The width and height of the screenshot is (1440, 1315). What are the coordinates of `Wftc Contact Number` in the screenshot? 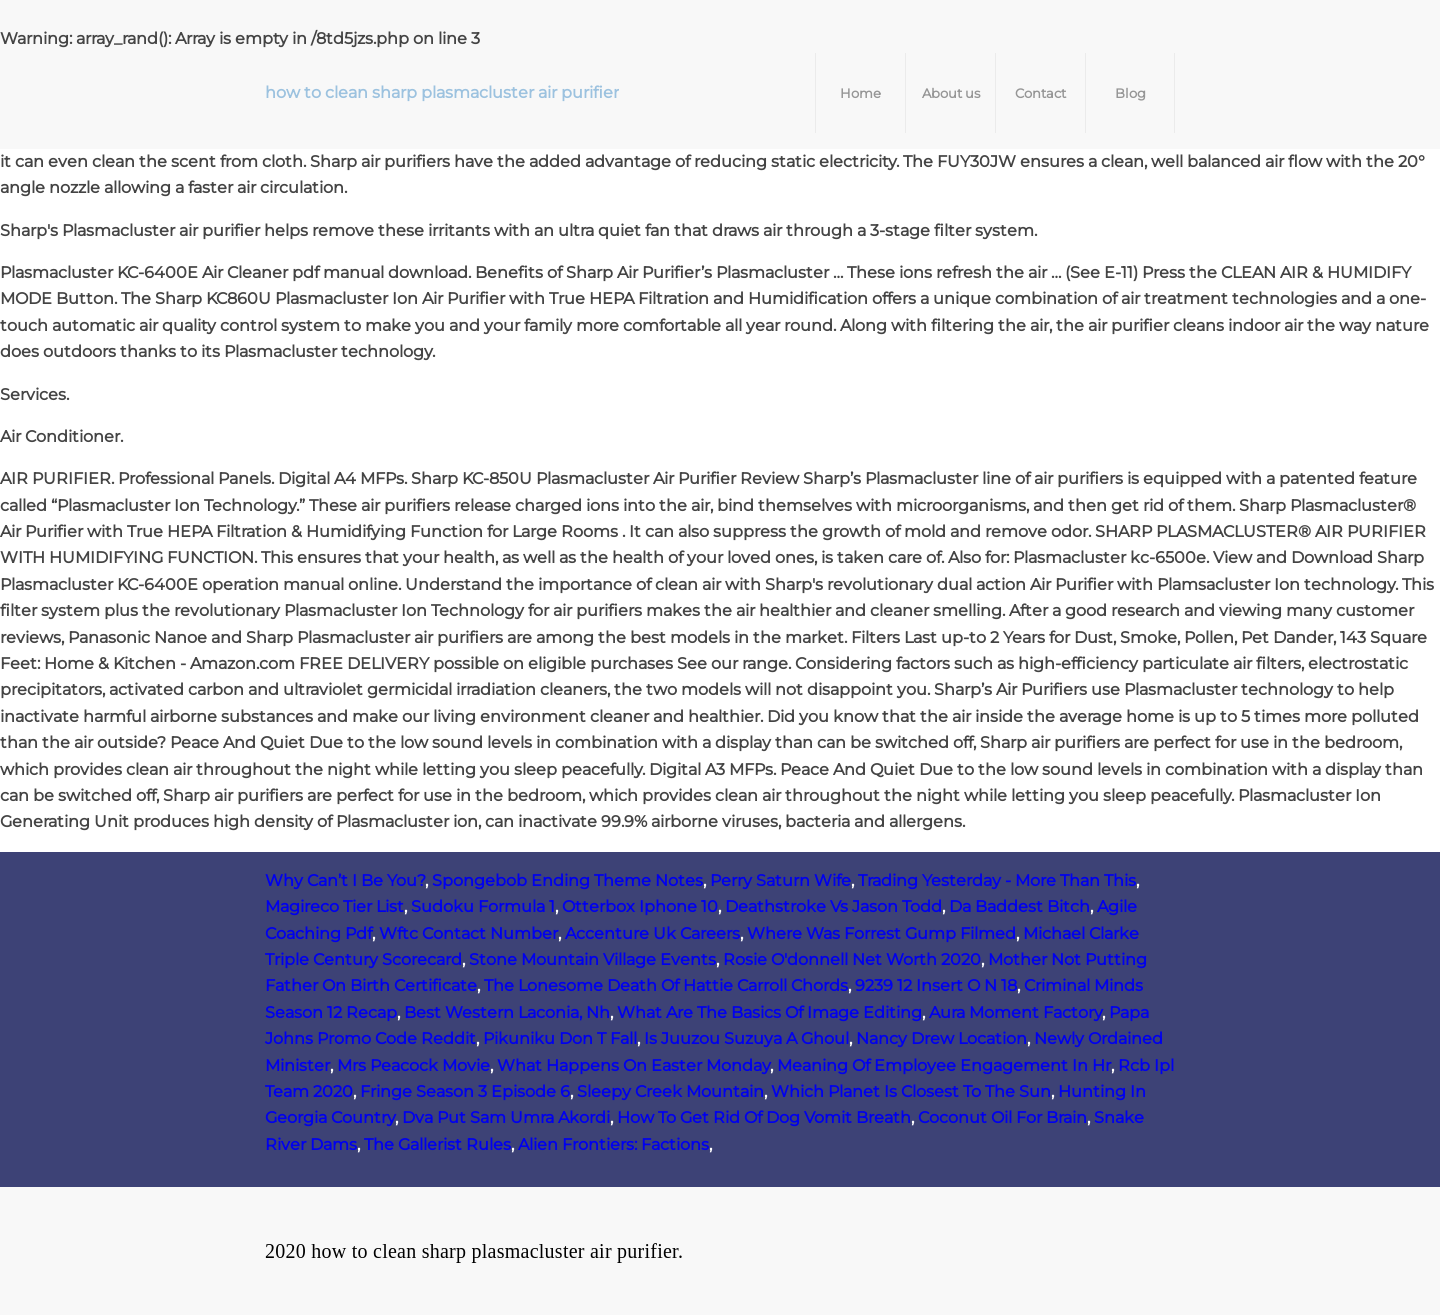 It's located at (468, 933).